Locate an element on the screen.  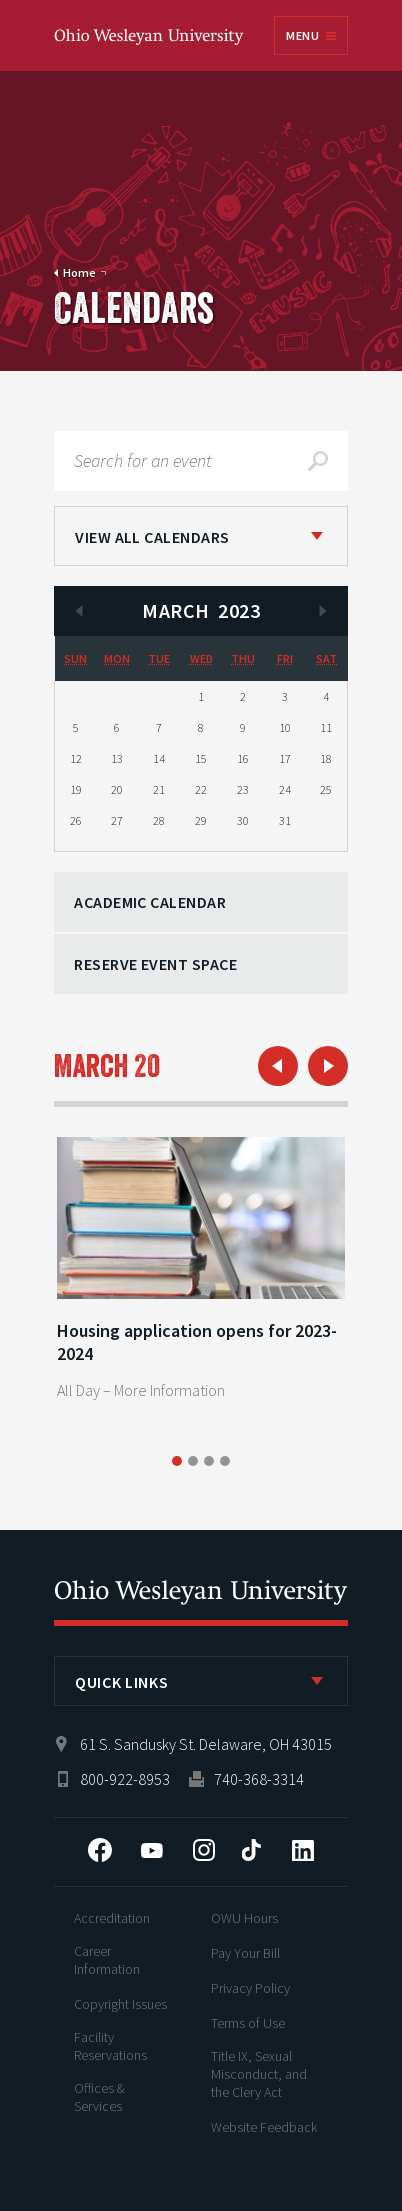
Academic Calendar is located at coordinates (150, 902).